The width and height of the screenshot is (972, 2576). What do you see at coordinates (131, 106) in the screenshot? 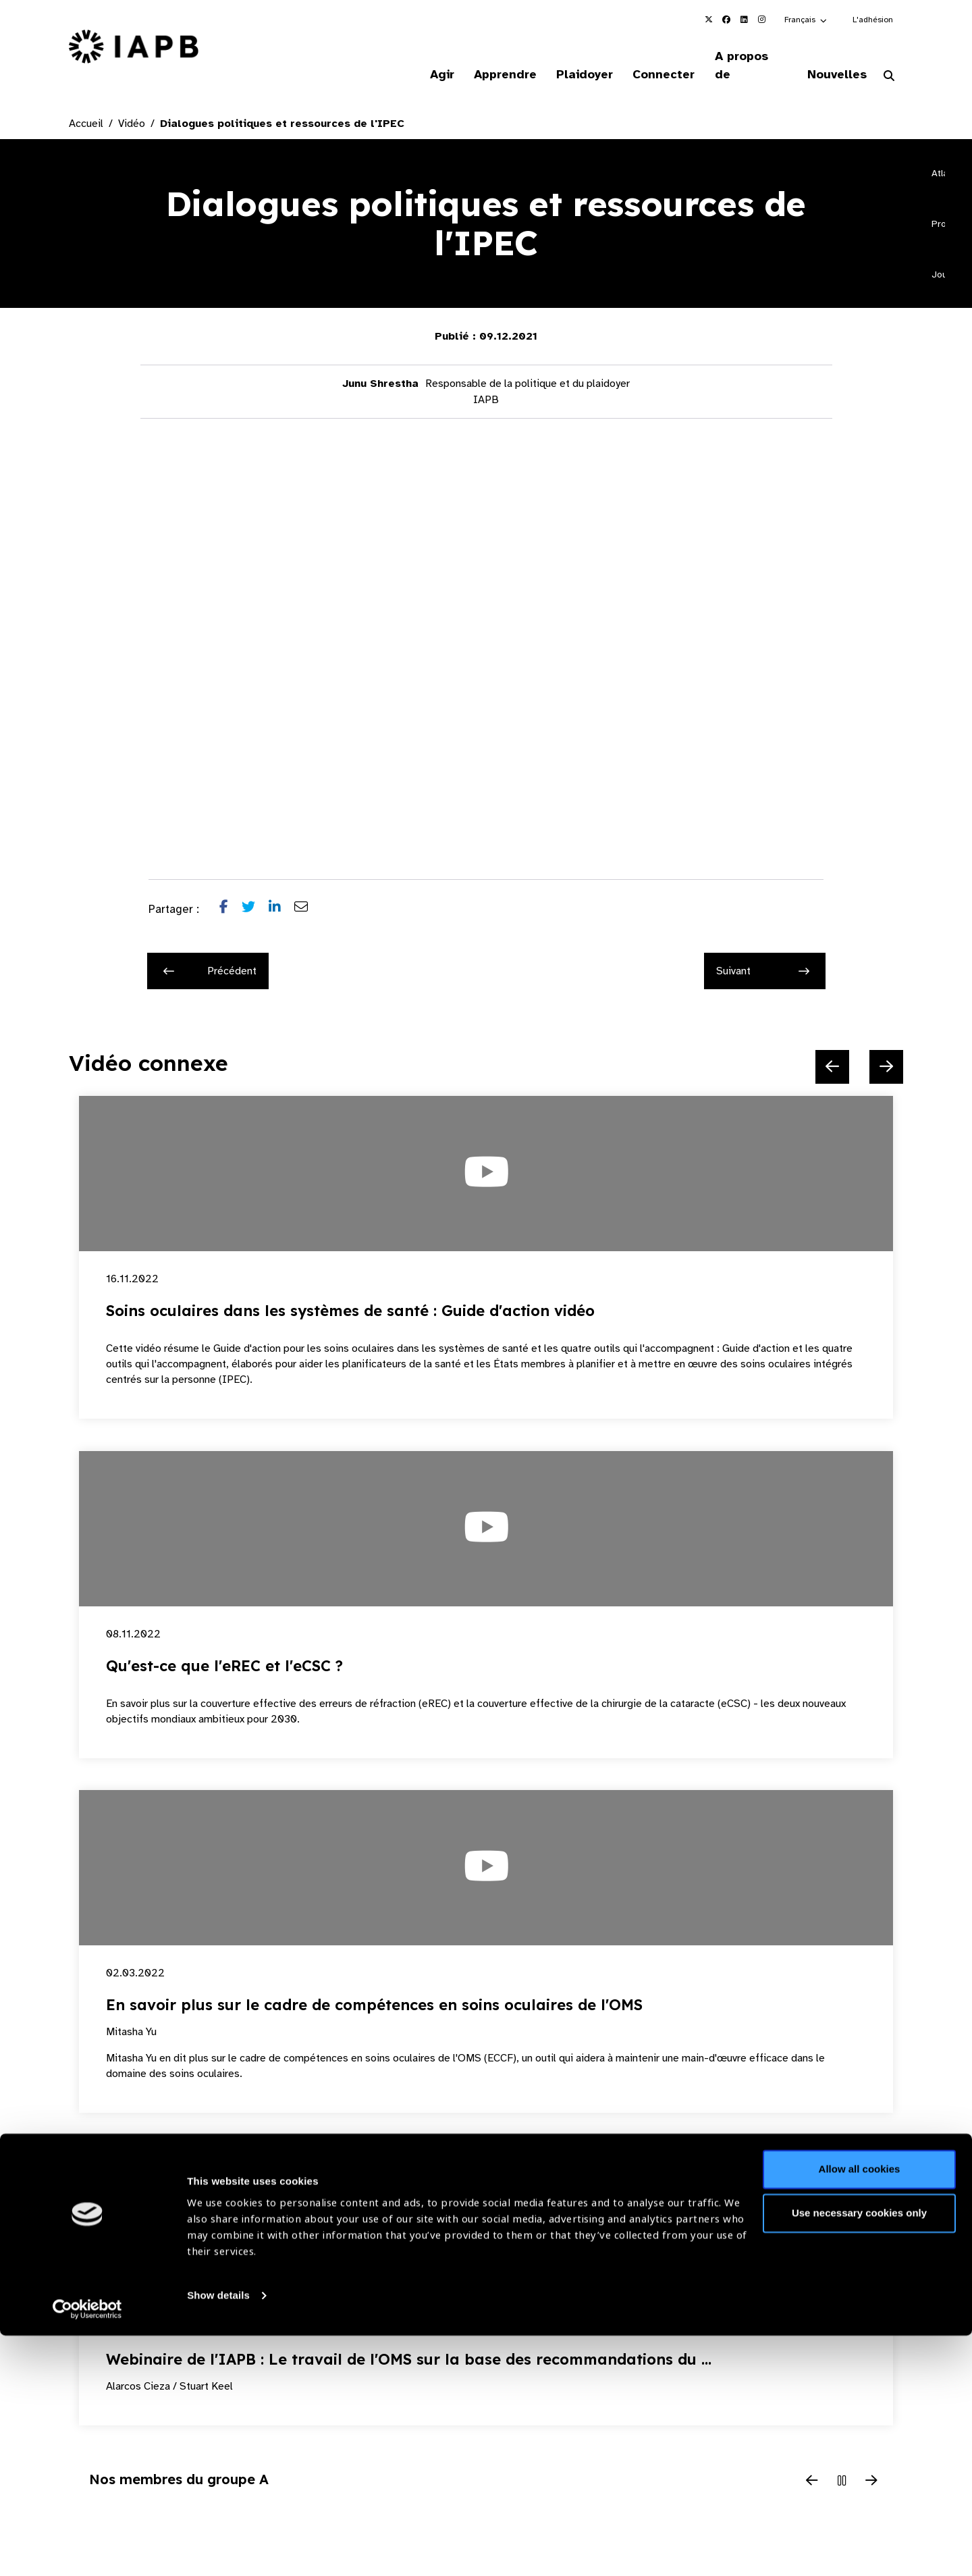
I see `Vidéo` at bounding box center [131, 106].